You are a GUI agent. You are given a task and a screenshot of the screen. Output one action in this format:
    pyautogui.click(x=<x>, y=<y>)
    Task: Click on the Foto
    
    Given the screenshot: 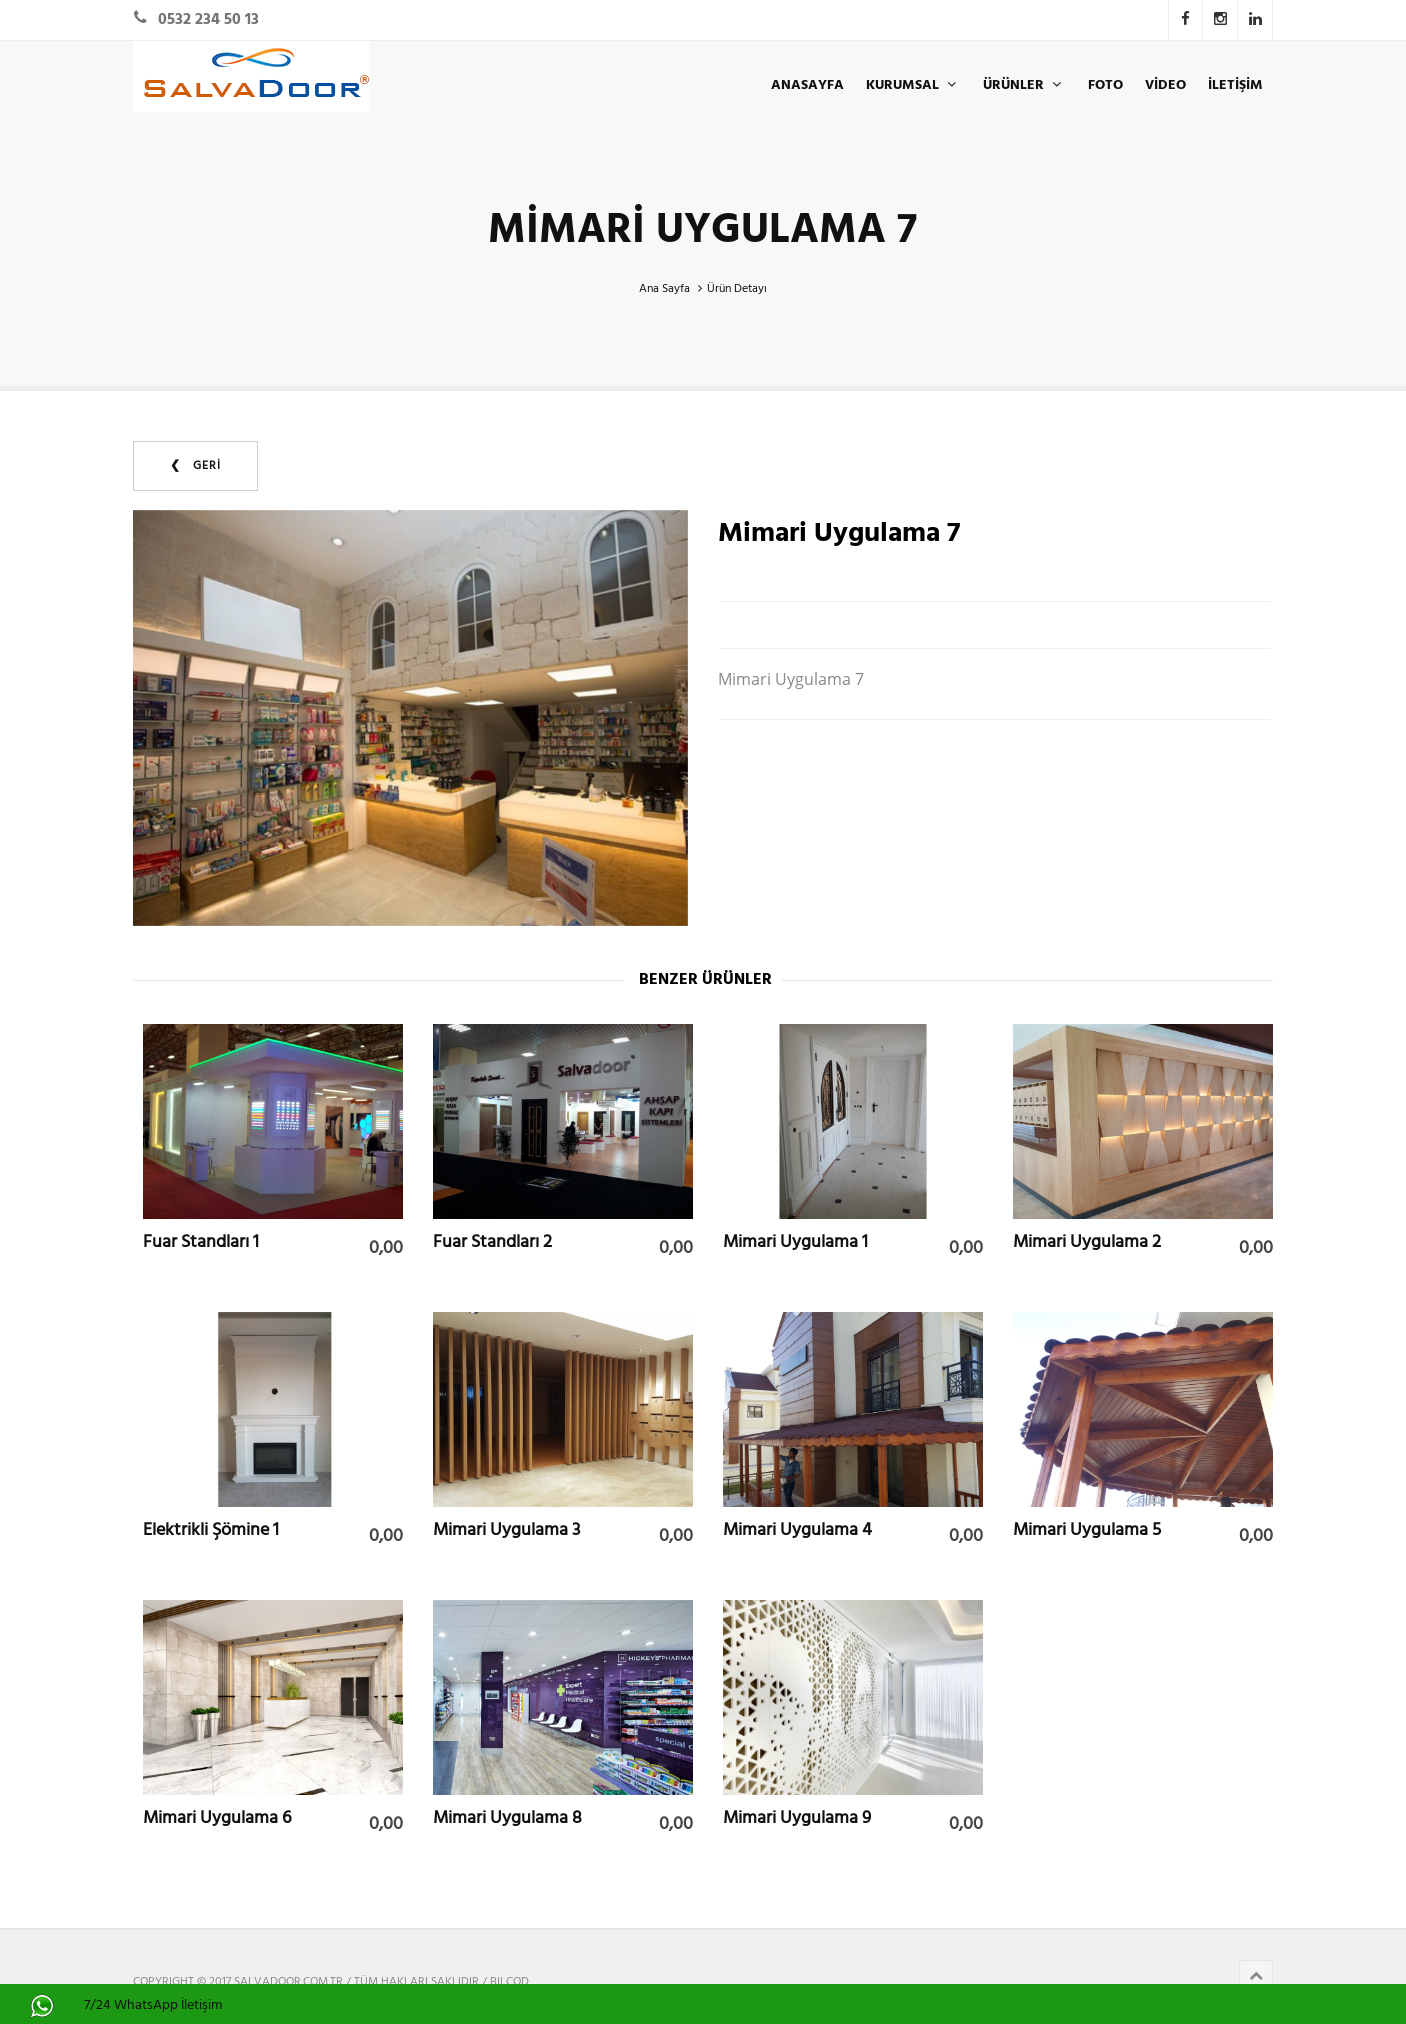 What is the action you would take?
    pyautogui.click(x=1105, y=85)
    